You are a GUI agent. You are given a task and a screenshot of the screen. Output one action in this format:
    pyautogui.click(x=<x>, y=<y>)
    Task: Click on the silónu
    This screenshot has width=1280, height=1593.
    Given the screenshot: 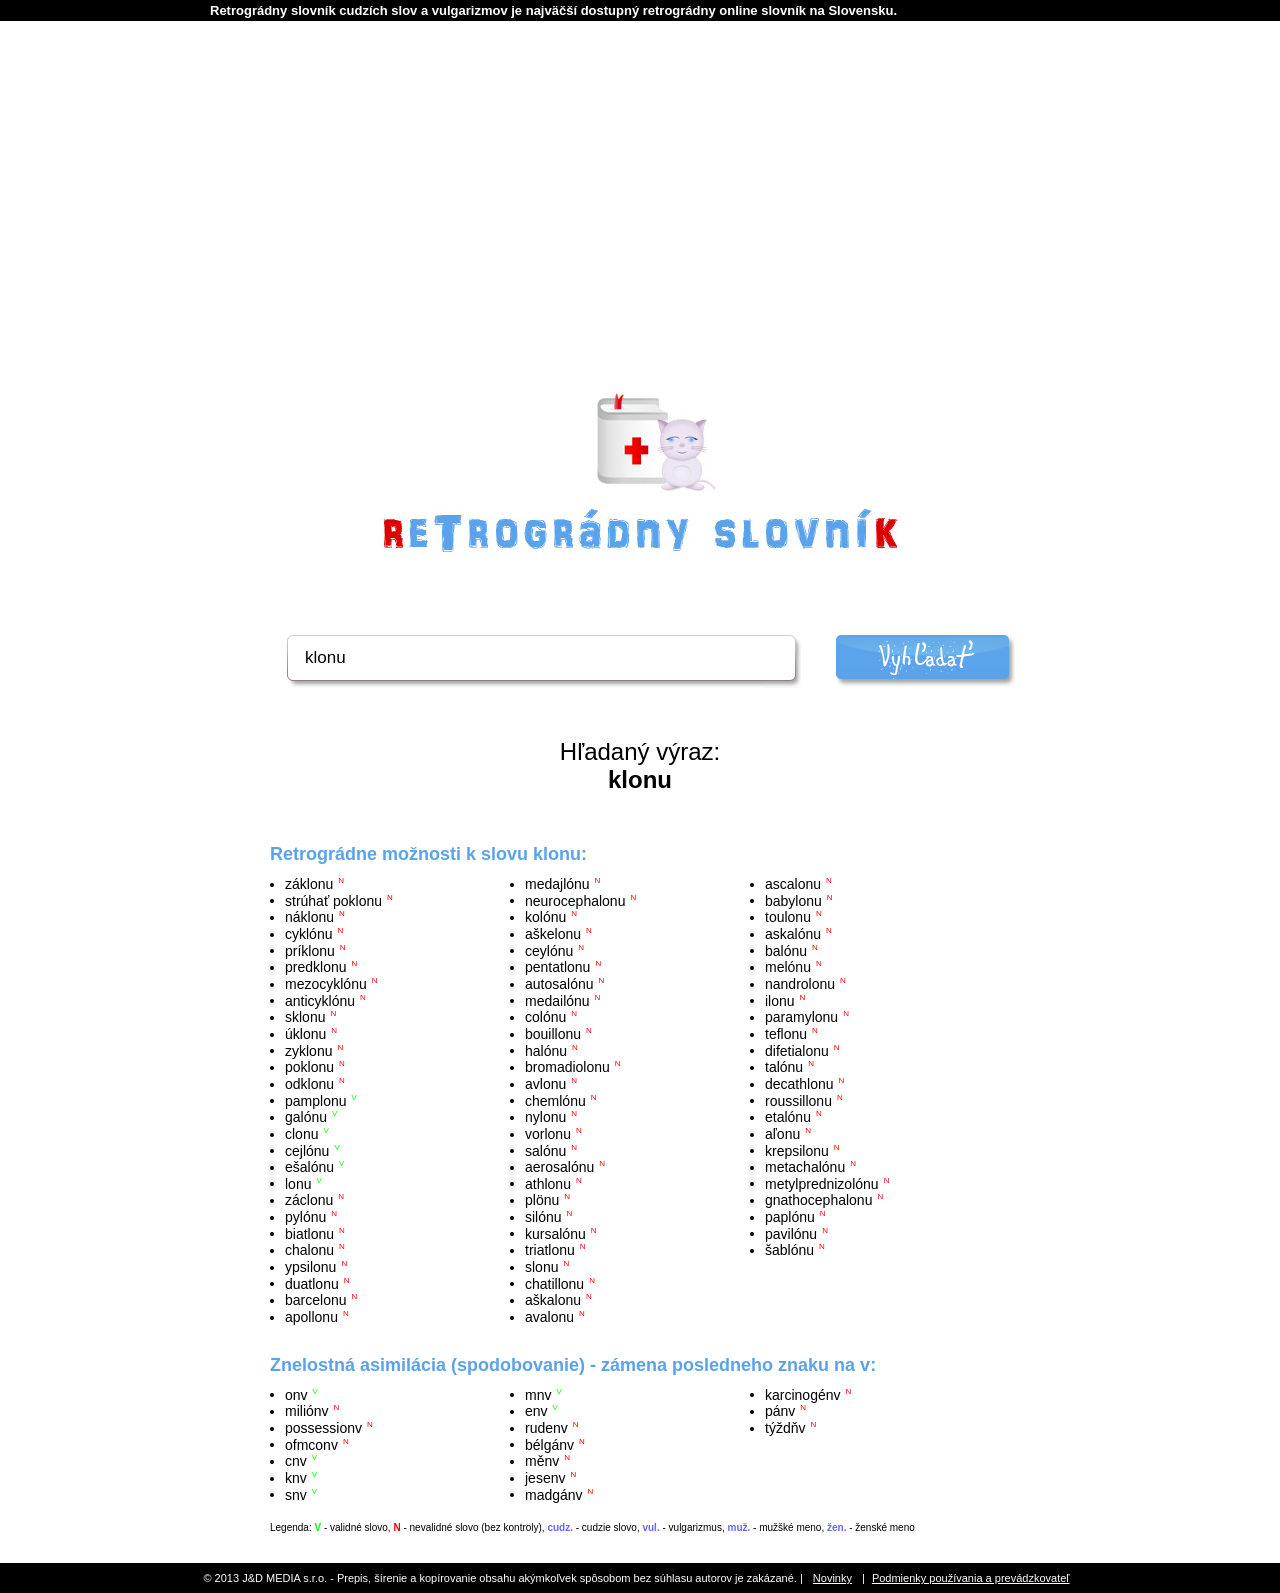 What is the action you would take?
    pyautogui.click(x=543, y=1217)
    